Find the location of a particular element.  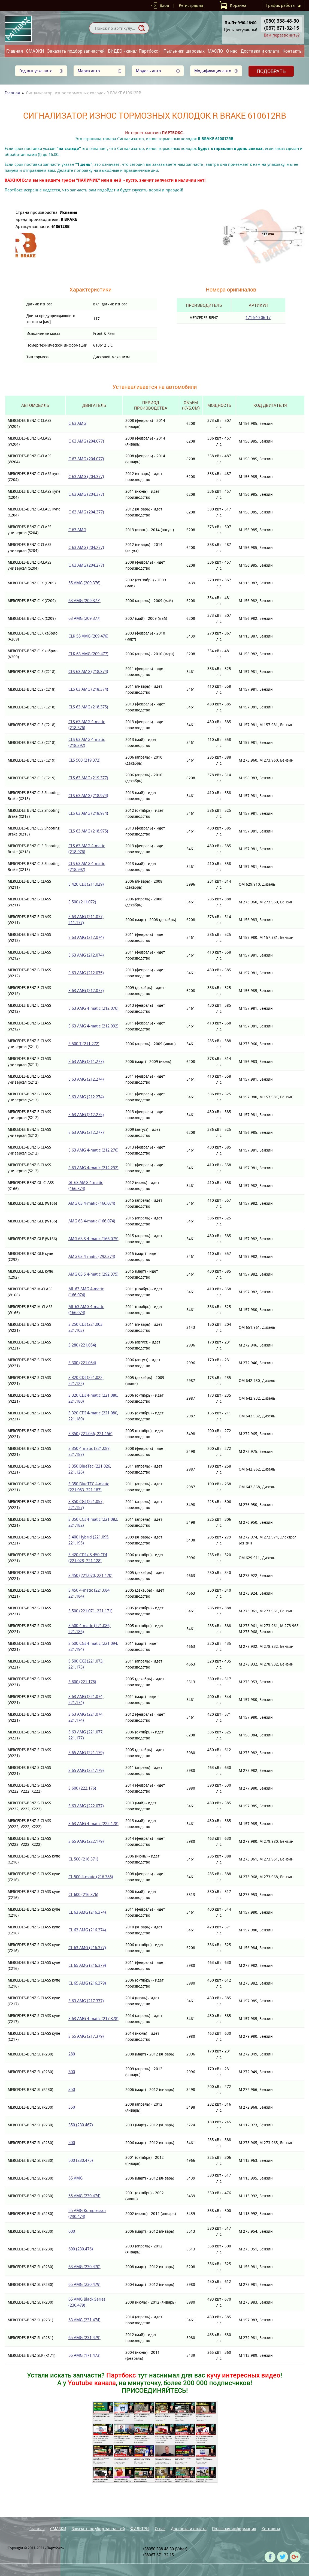

E 63 AMG (212.077) is located at coordinates (86, 990).